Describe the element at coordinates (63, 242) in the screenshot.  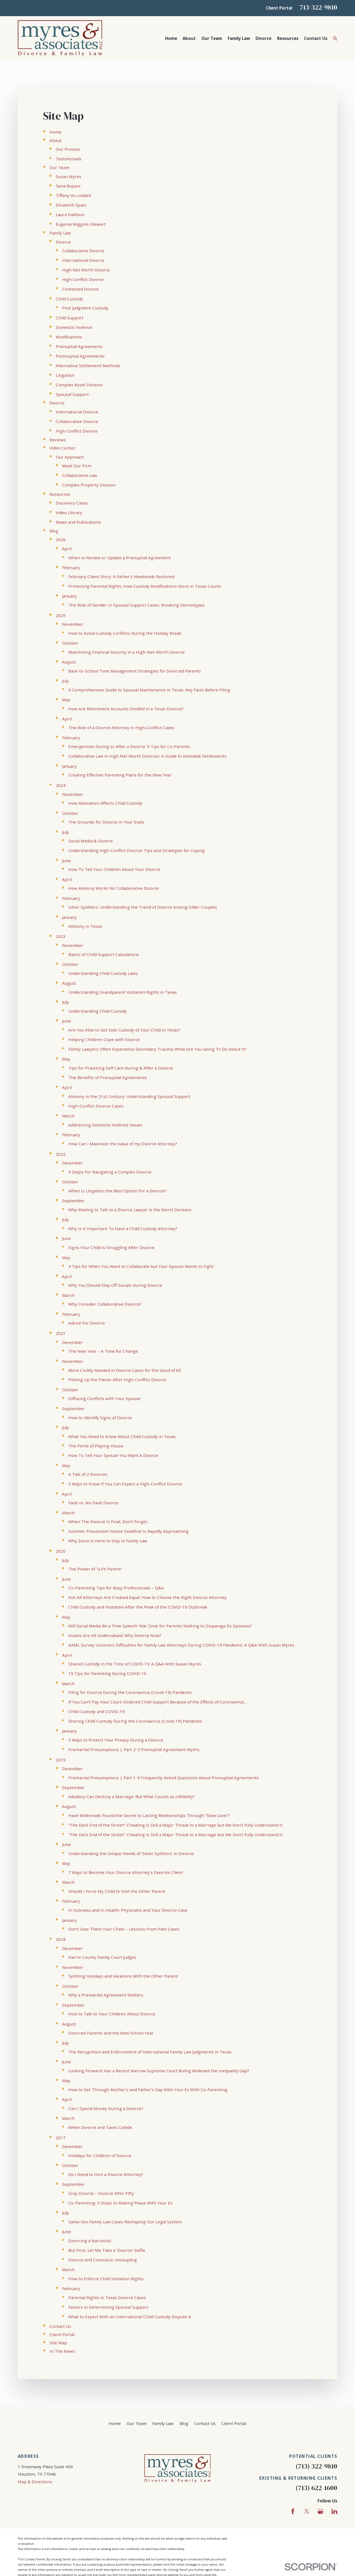
I see `Divorce` at that location.